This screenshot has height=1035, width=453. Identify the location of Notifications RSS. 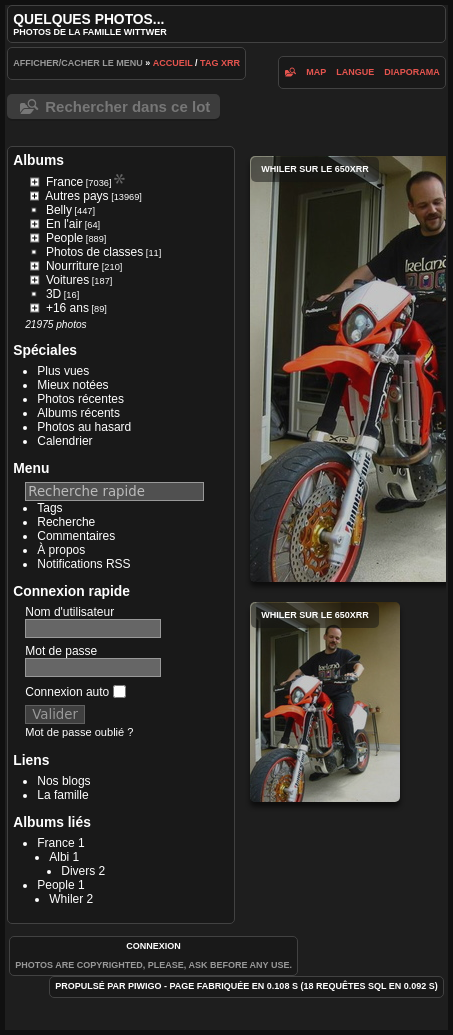
(83, 564).